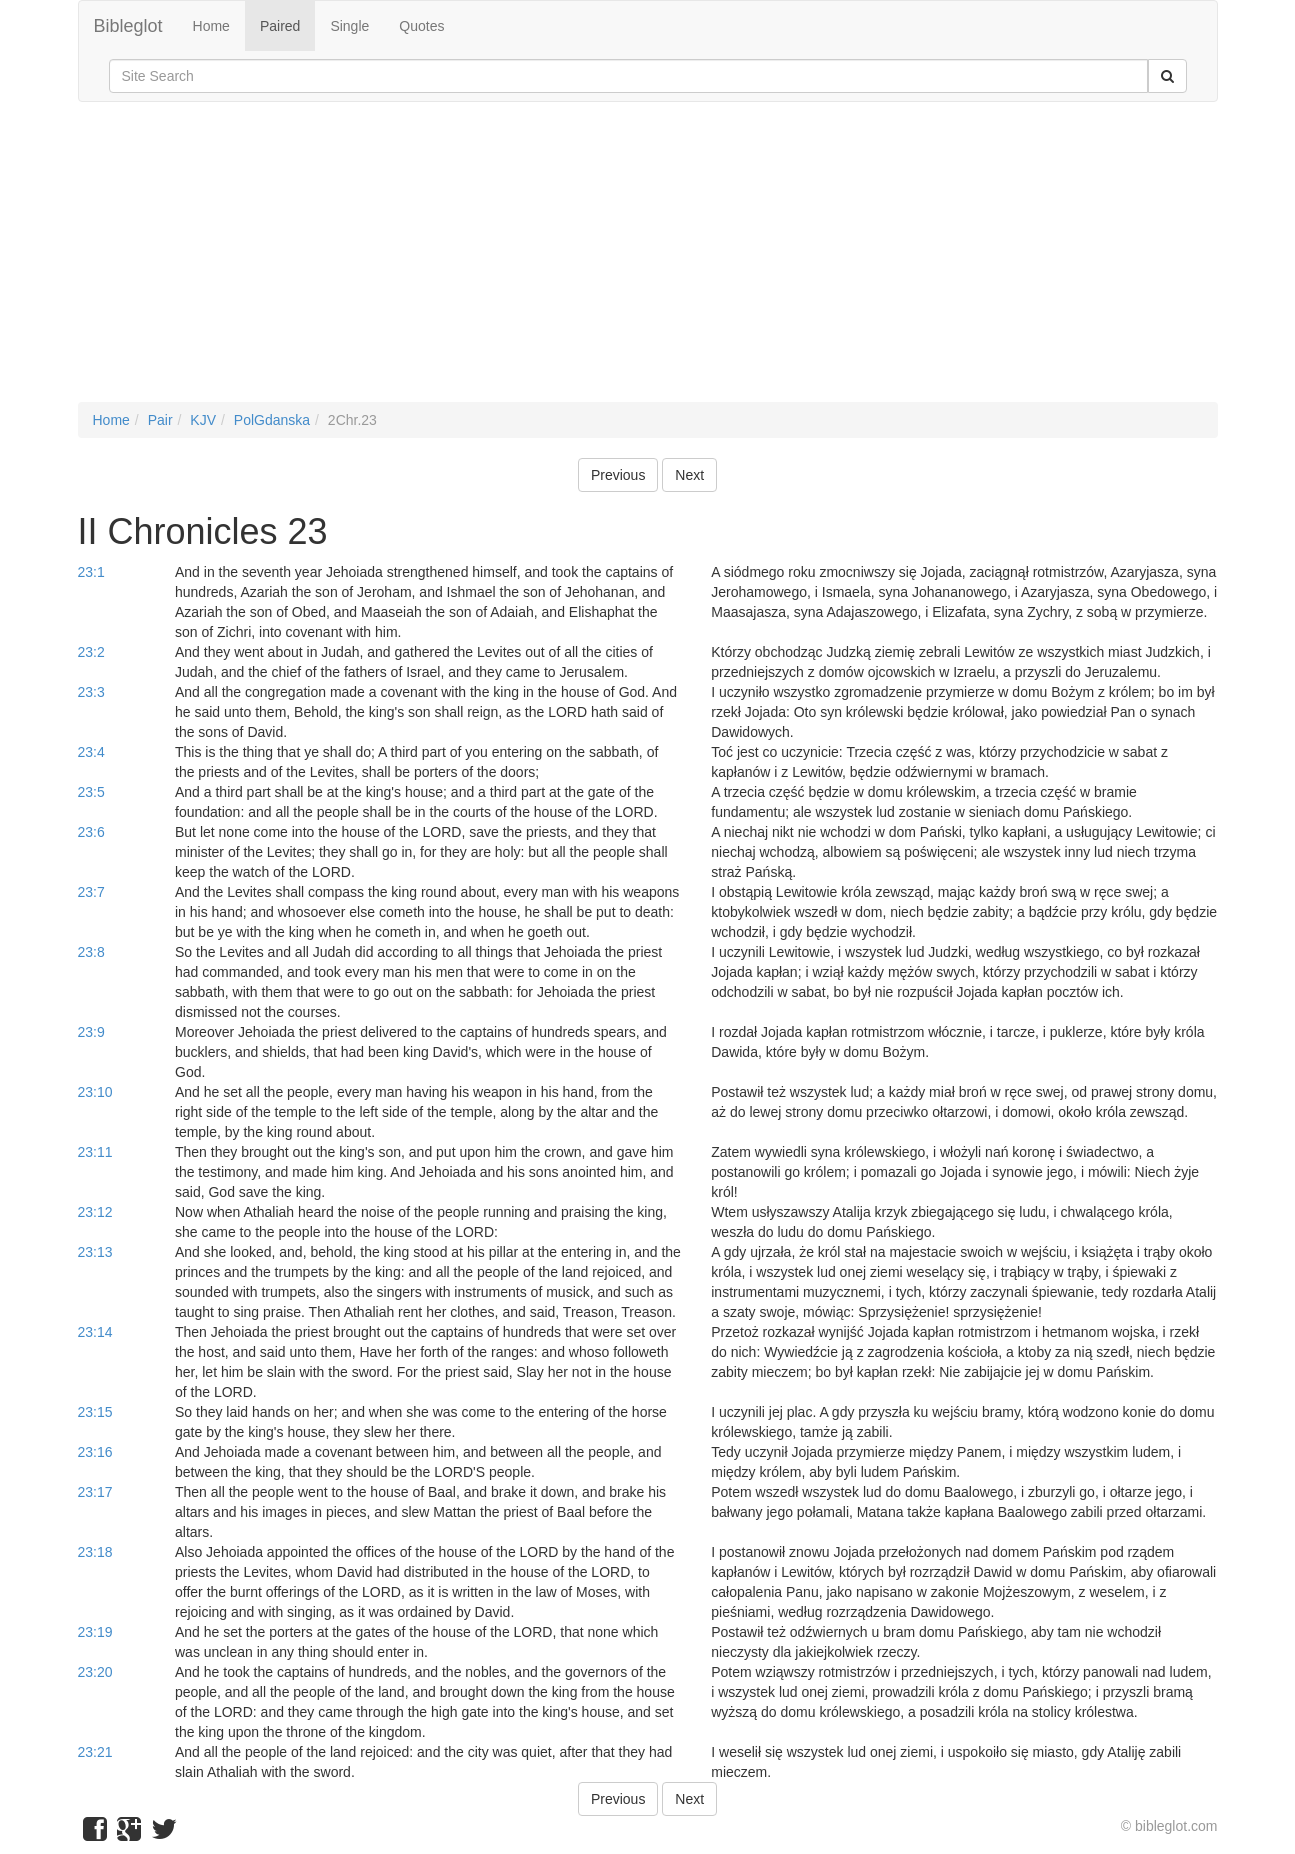 The height and width of the screenshot is (1854, 1295). Describe the element at coordinates (689, 475) in the screenshot. I see `Next` at that location.